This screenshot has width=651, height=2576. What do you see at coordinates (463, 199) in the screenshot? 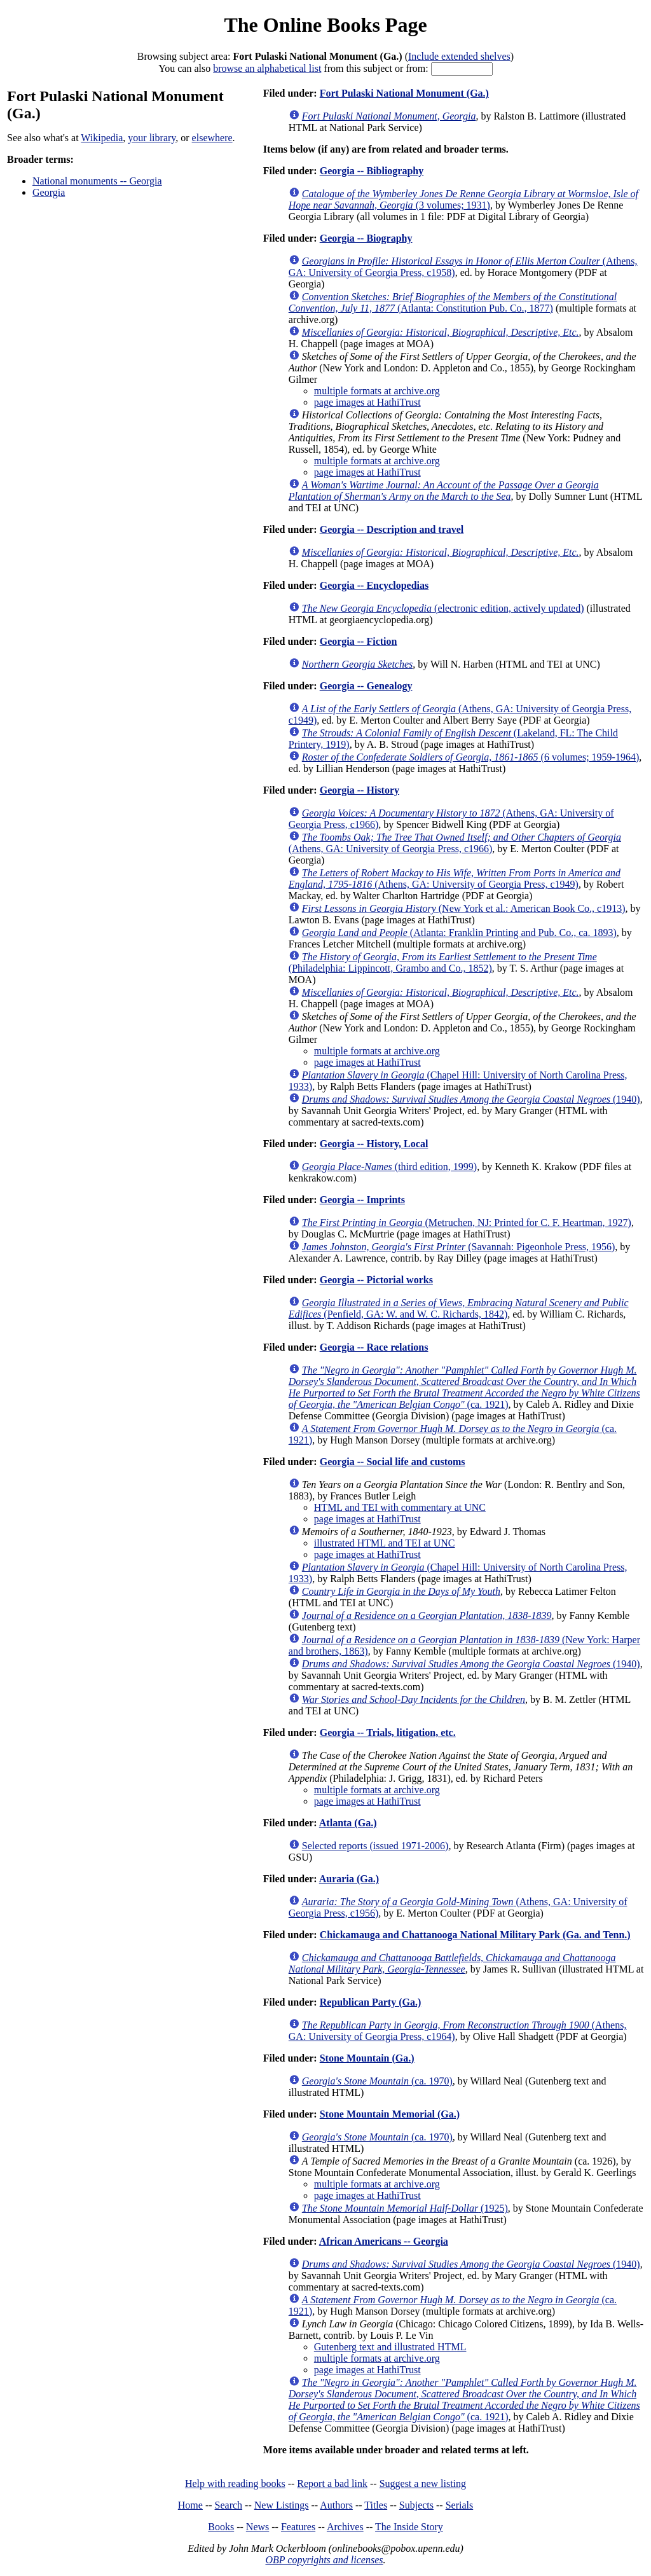
I see `(3 volumes; 1931)` at bounding box center [463, 199].